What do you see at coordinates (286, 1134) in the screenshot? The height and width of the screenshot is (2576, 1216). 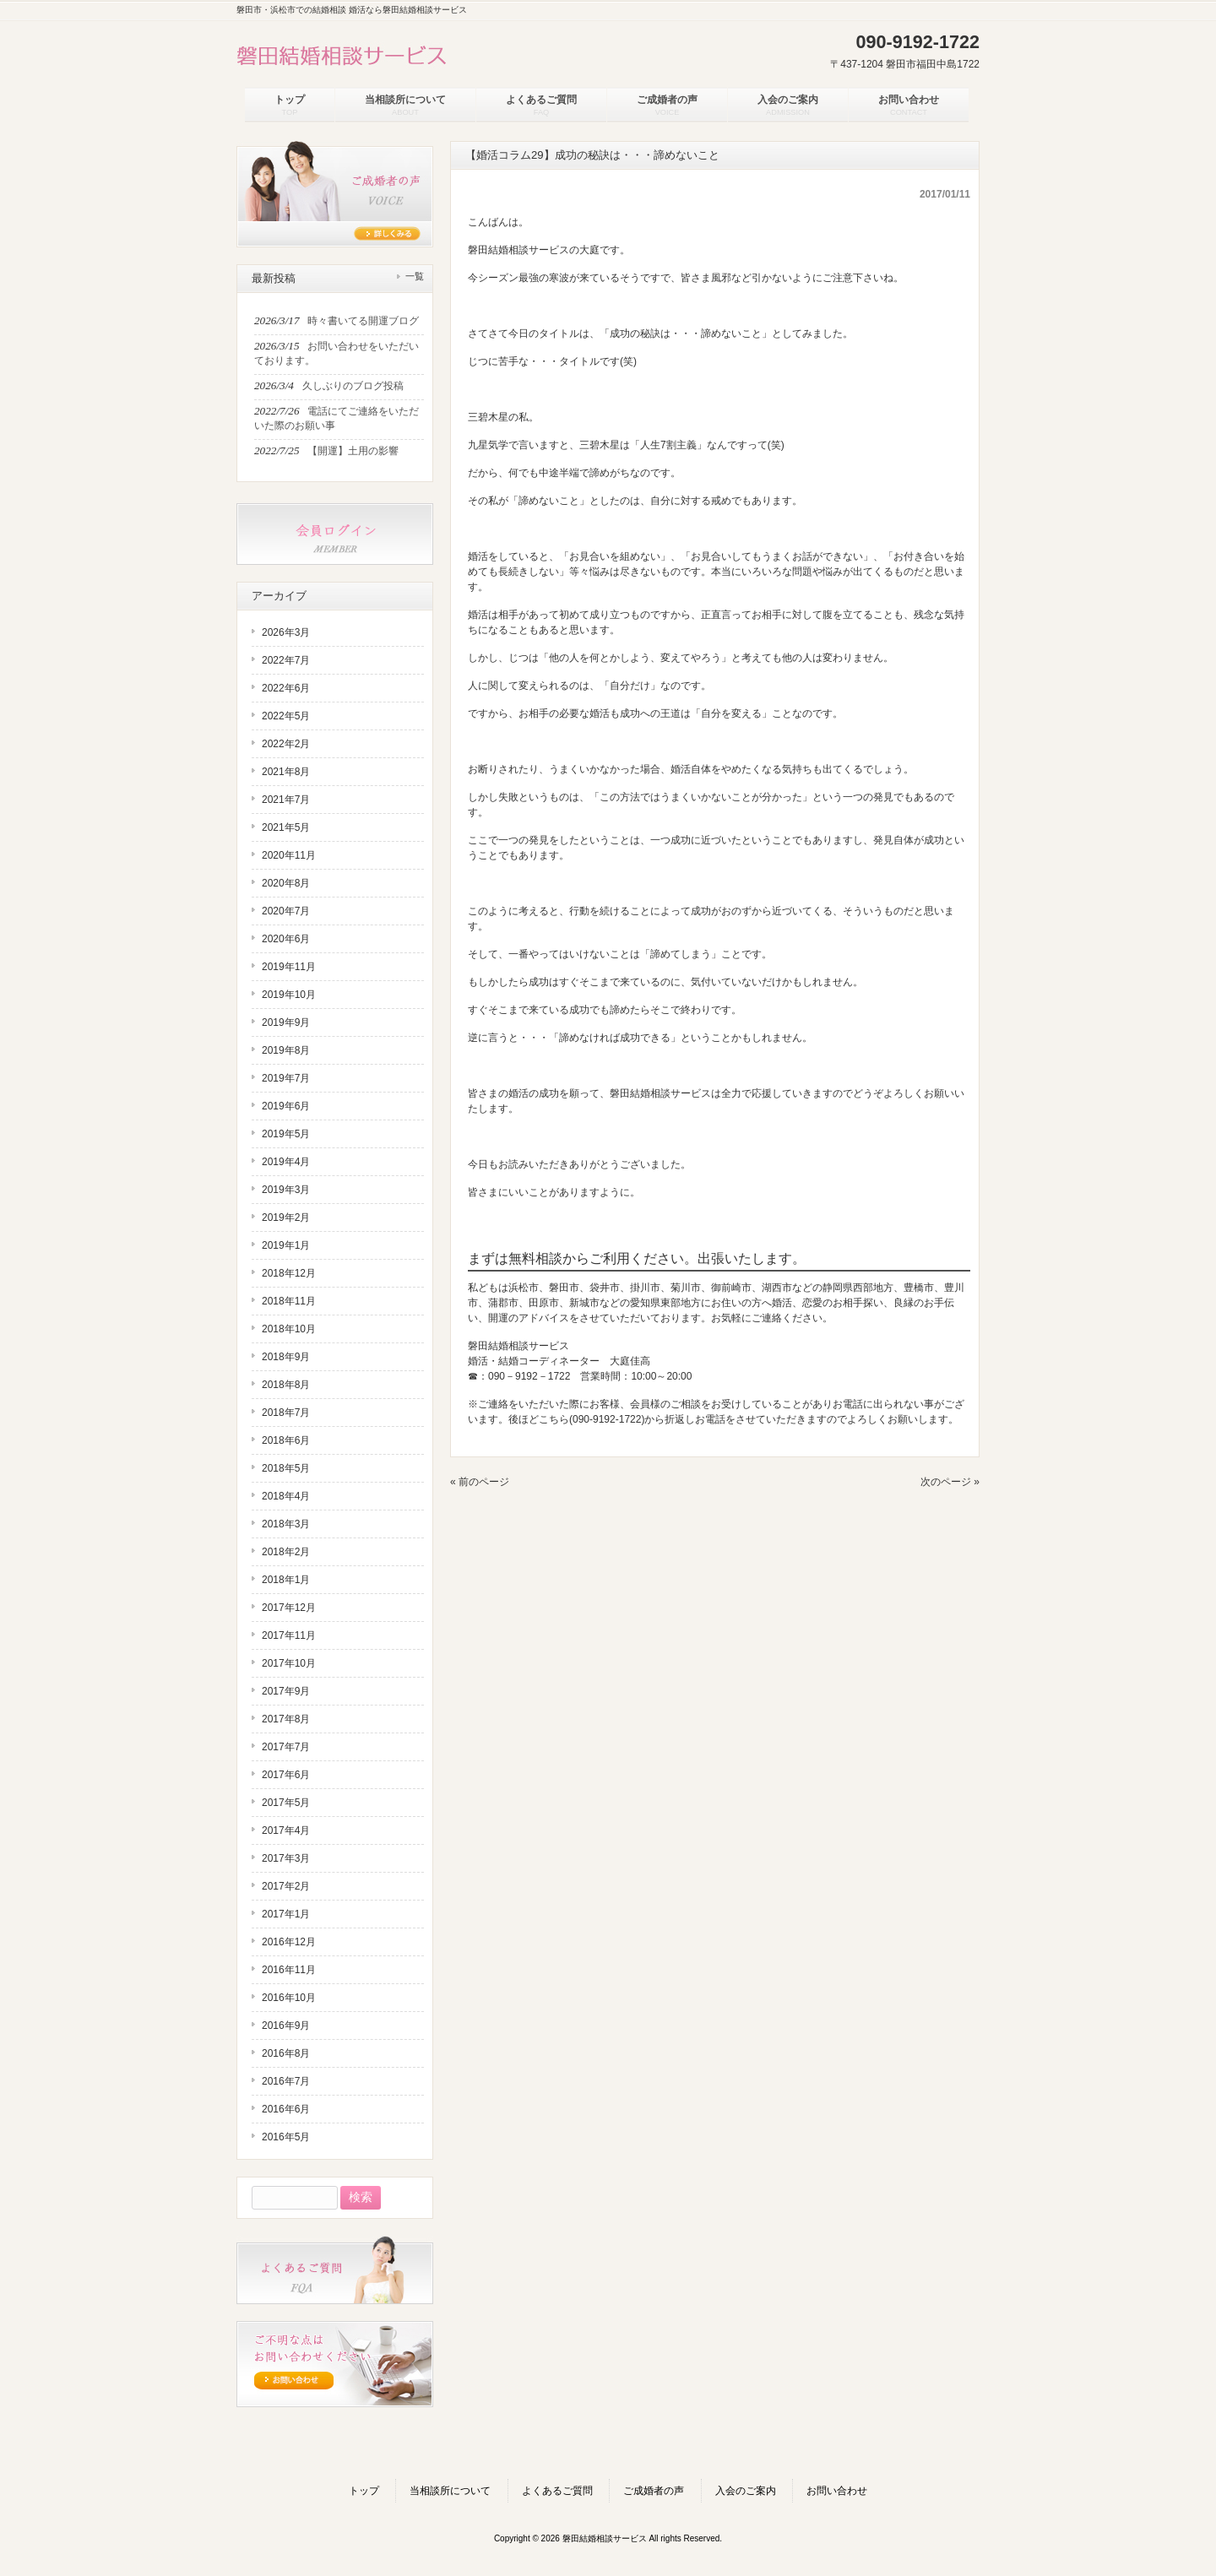 I see `2019年5月` at bounding box center [286, 1134].